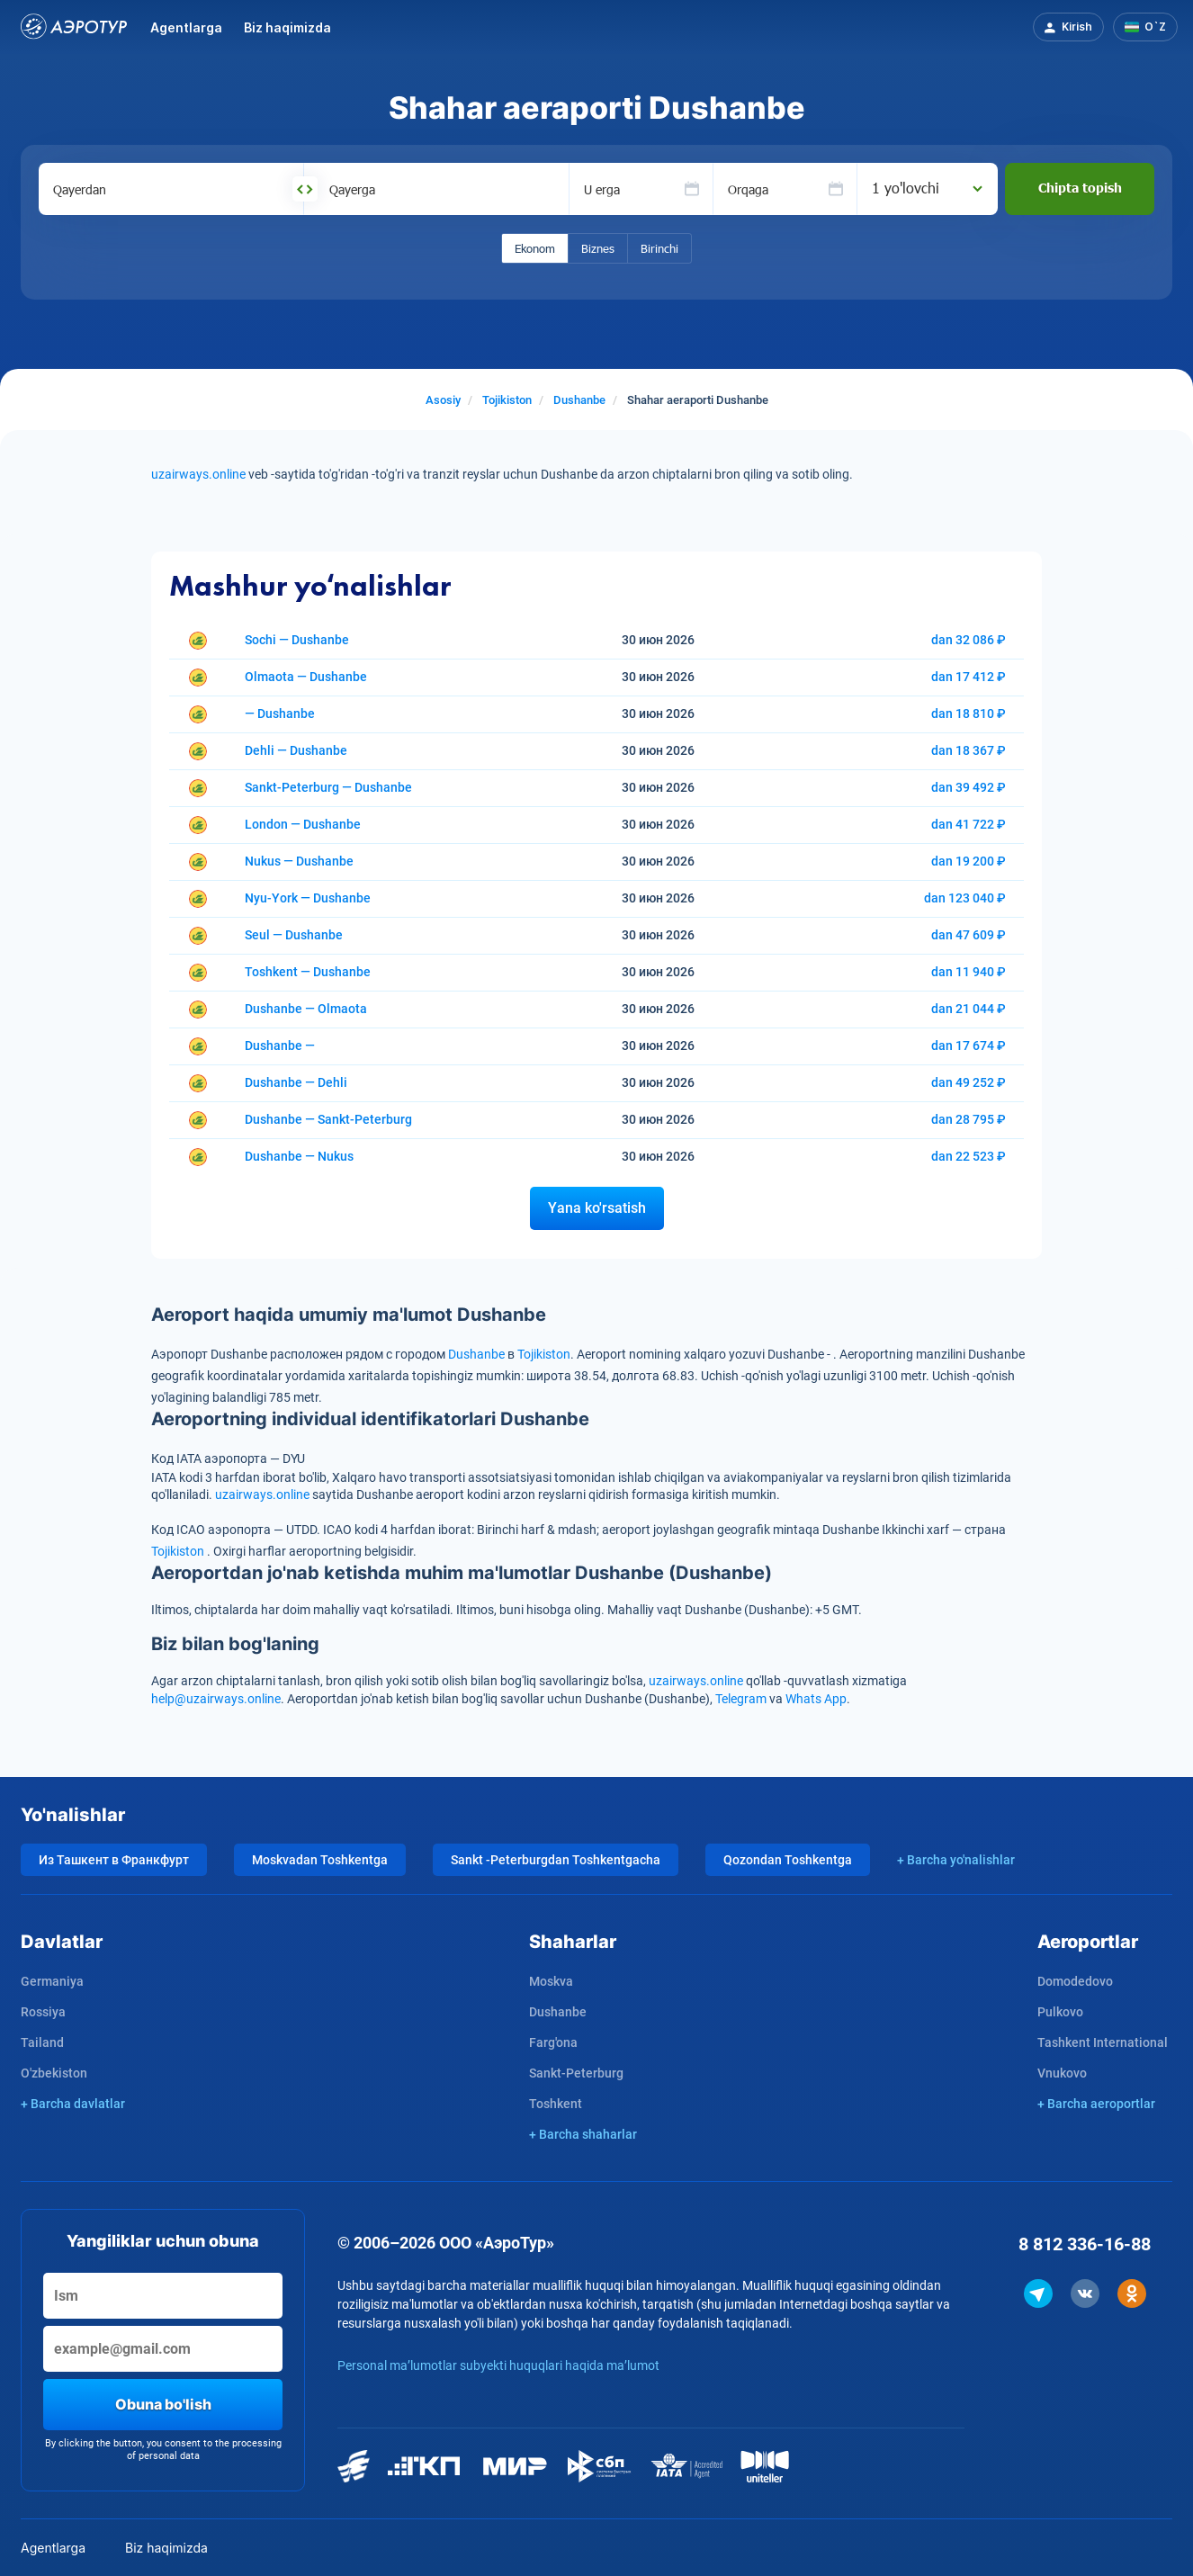 Image resolution: width=1193 pixels, height=2576 pixels. I want to click on dan 19 200 ₽, so click(968, 861).